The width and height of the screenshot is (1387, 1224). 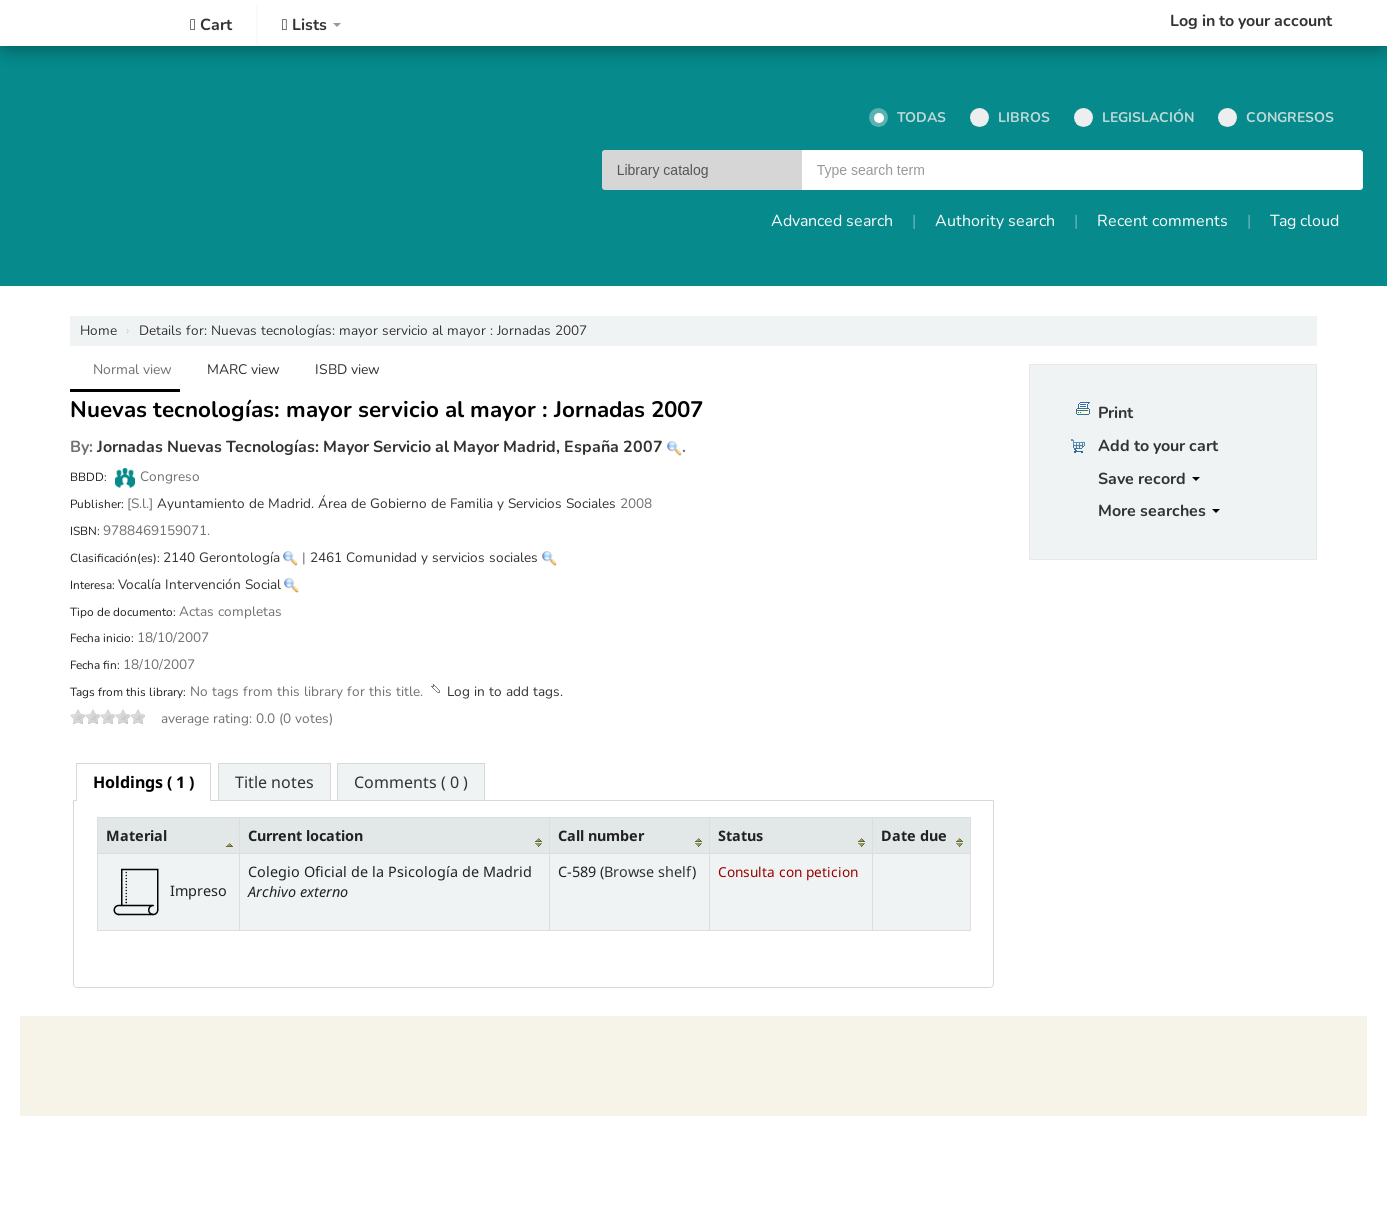 What do you see at coordinates (243, 369) in the screenshot?
I see `MARC view` at bounding box center [243, 369].